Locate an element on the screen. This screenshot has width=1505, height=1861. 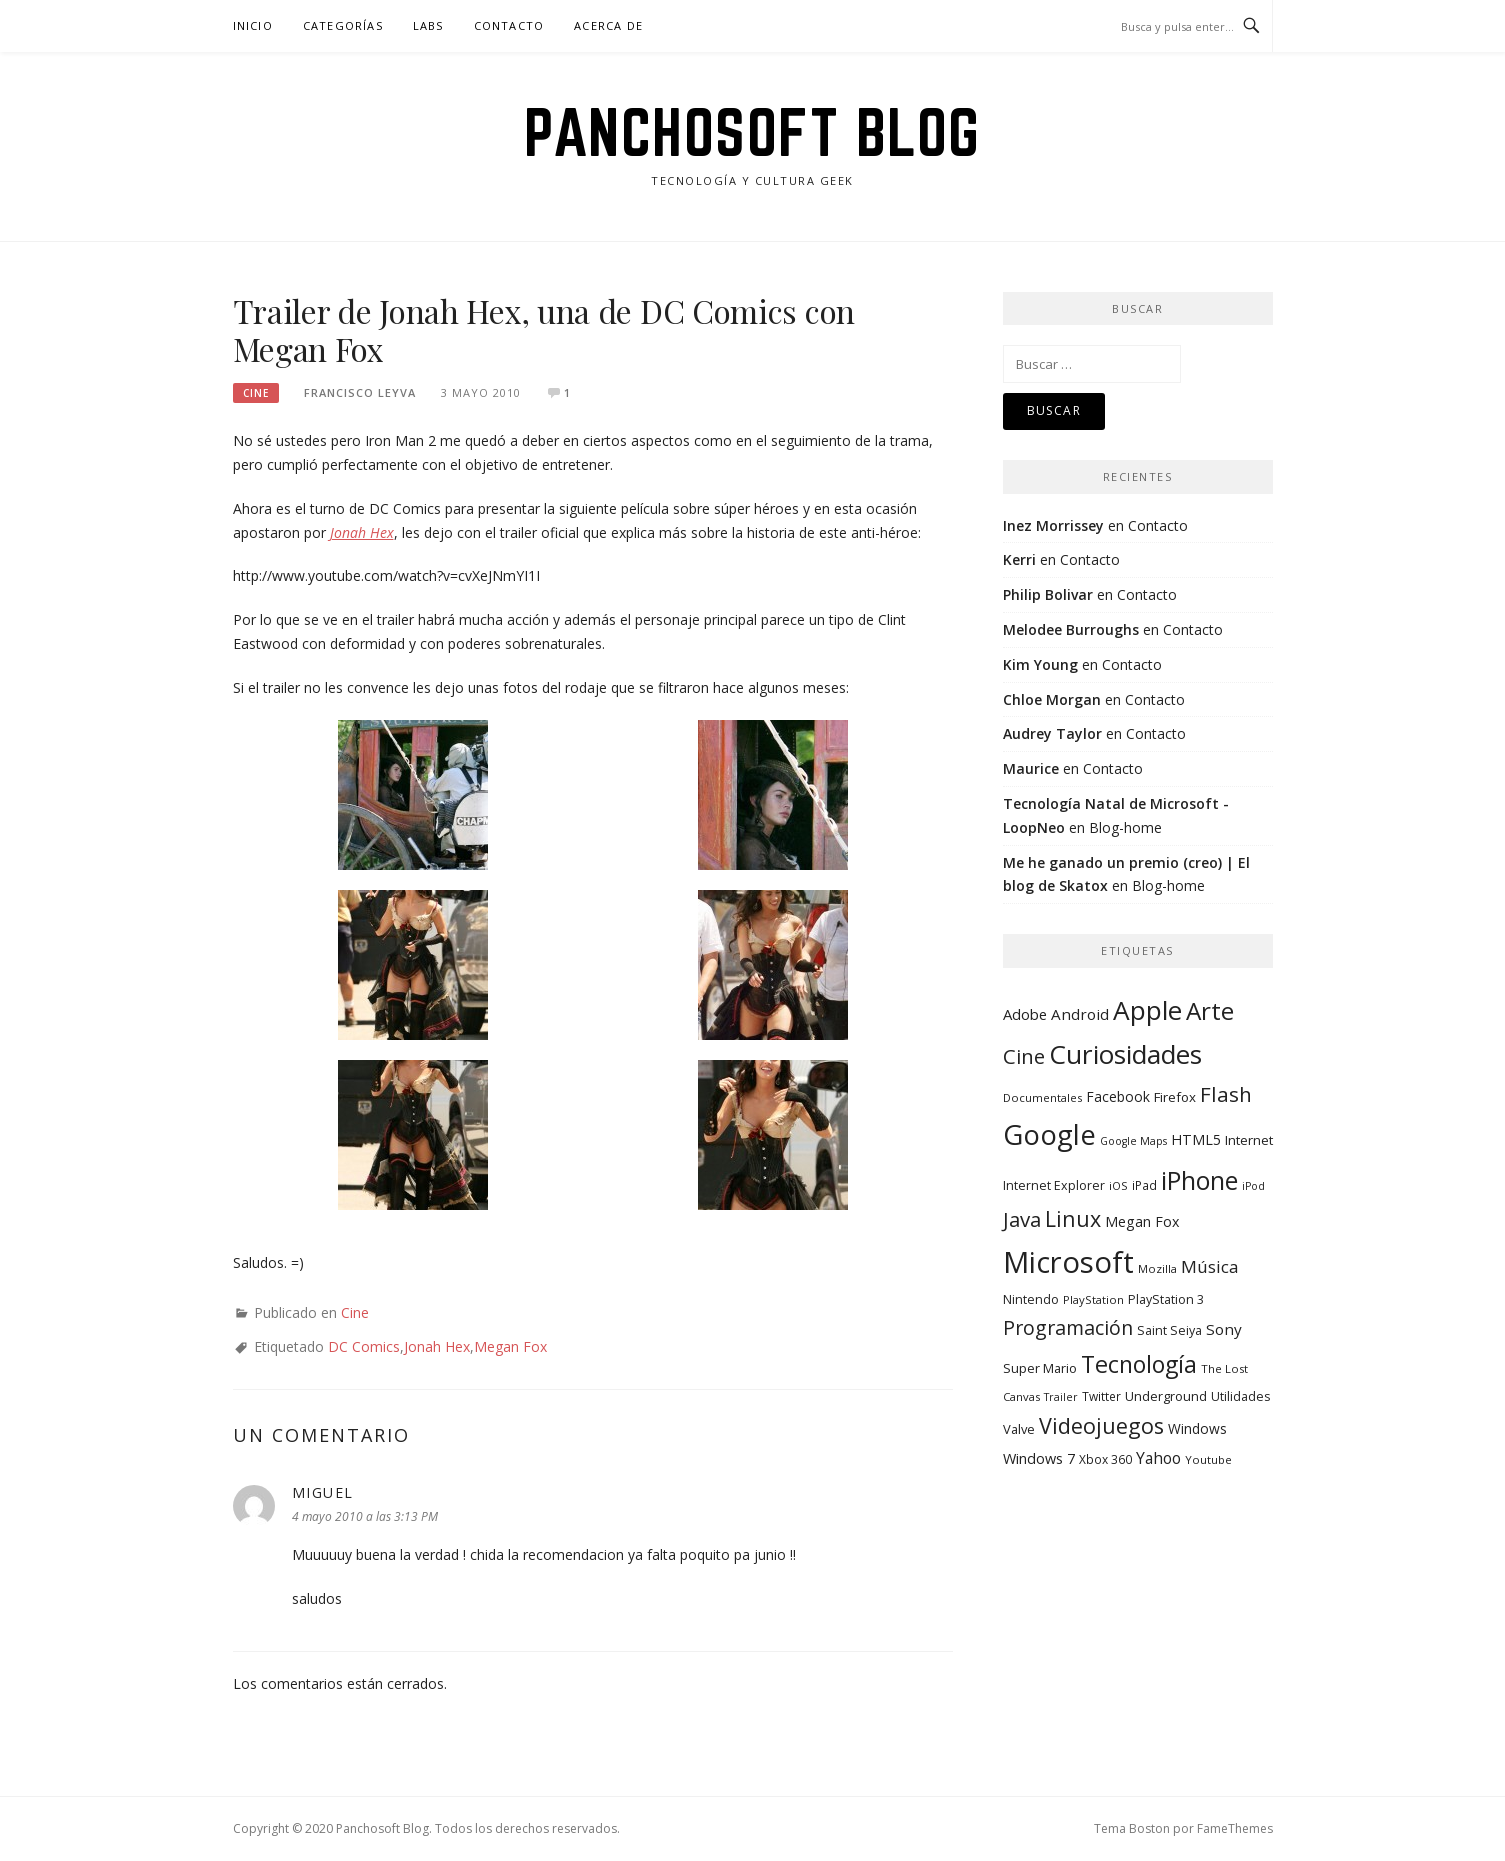
Documentales [Documentales (8 elementos)] is located at coordinates (1042, 1097).